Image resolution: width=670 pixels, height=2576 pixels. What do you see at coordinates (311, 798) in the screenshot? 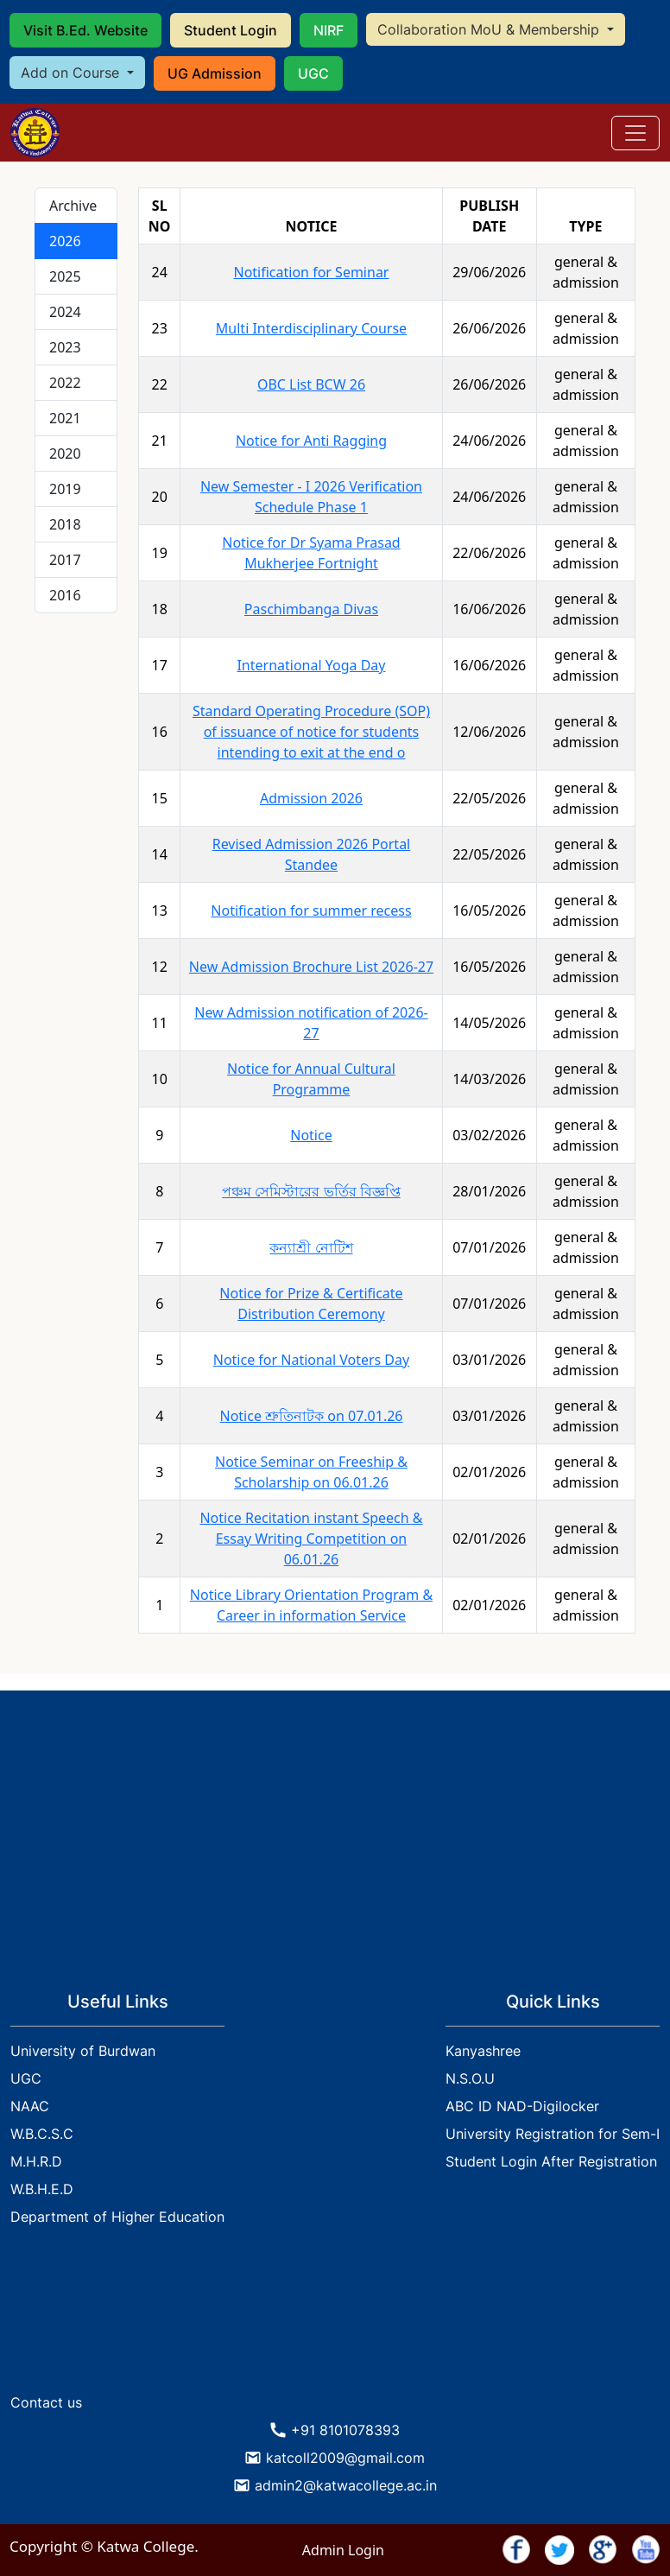
I see `Admission 2026` at bounding box center [311, 798].